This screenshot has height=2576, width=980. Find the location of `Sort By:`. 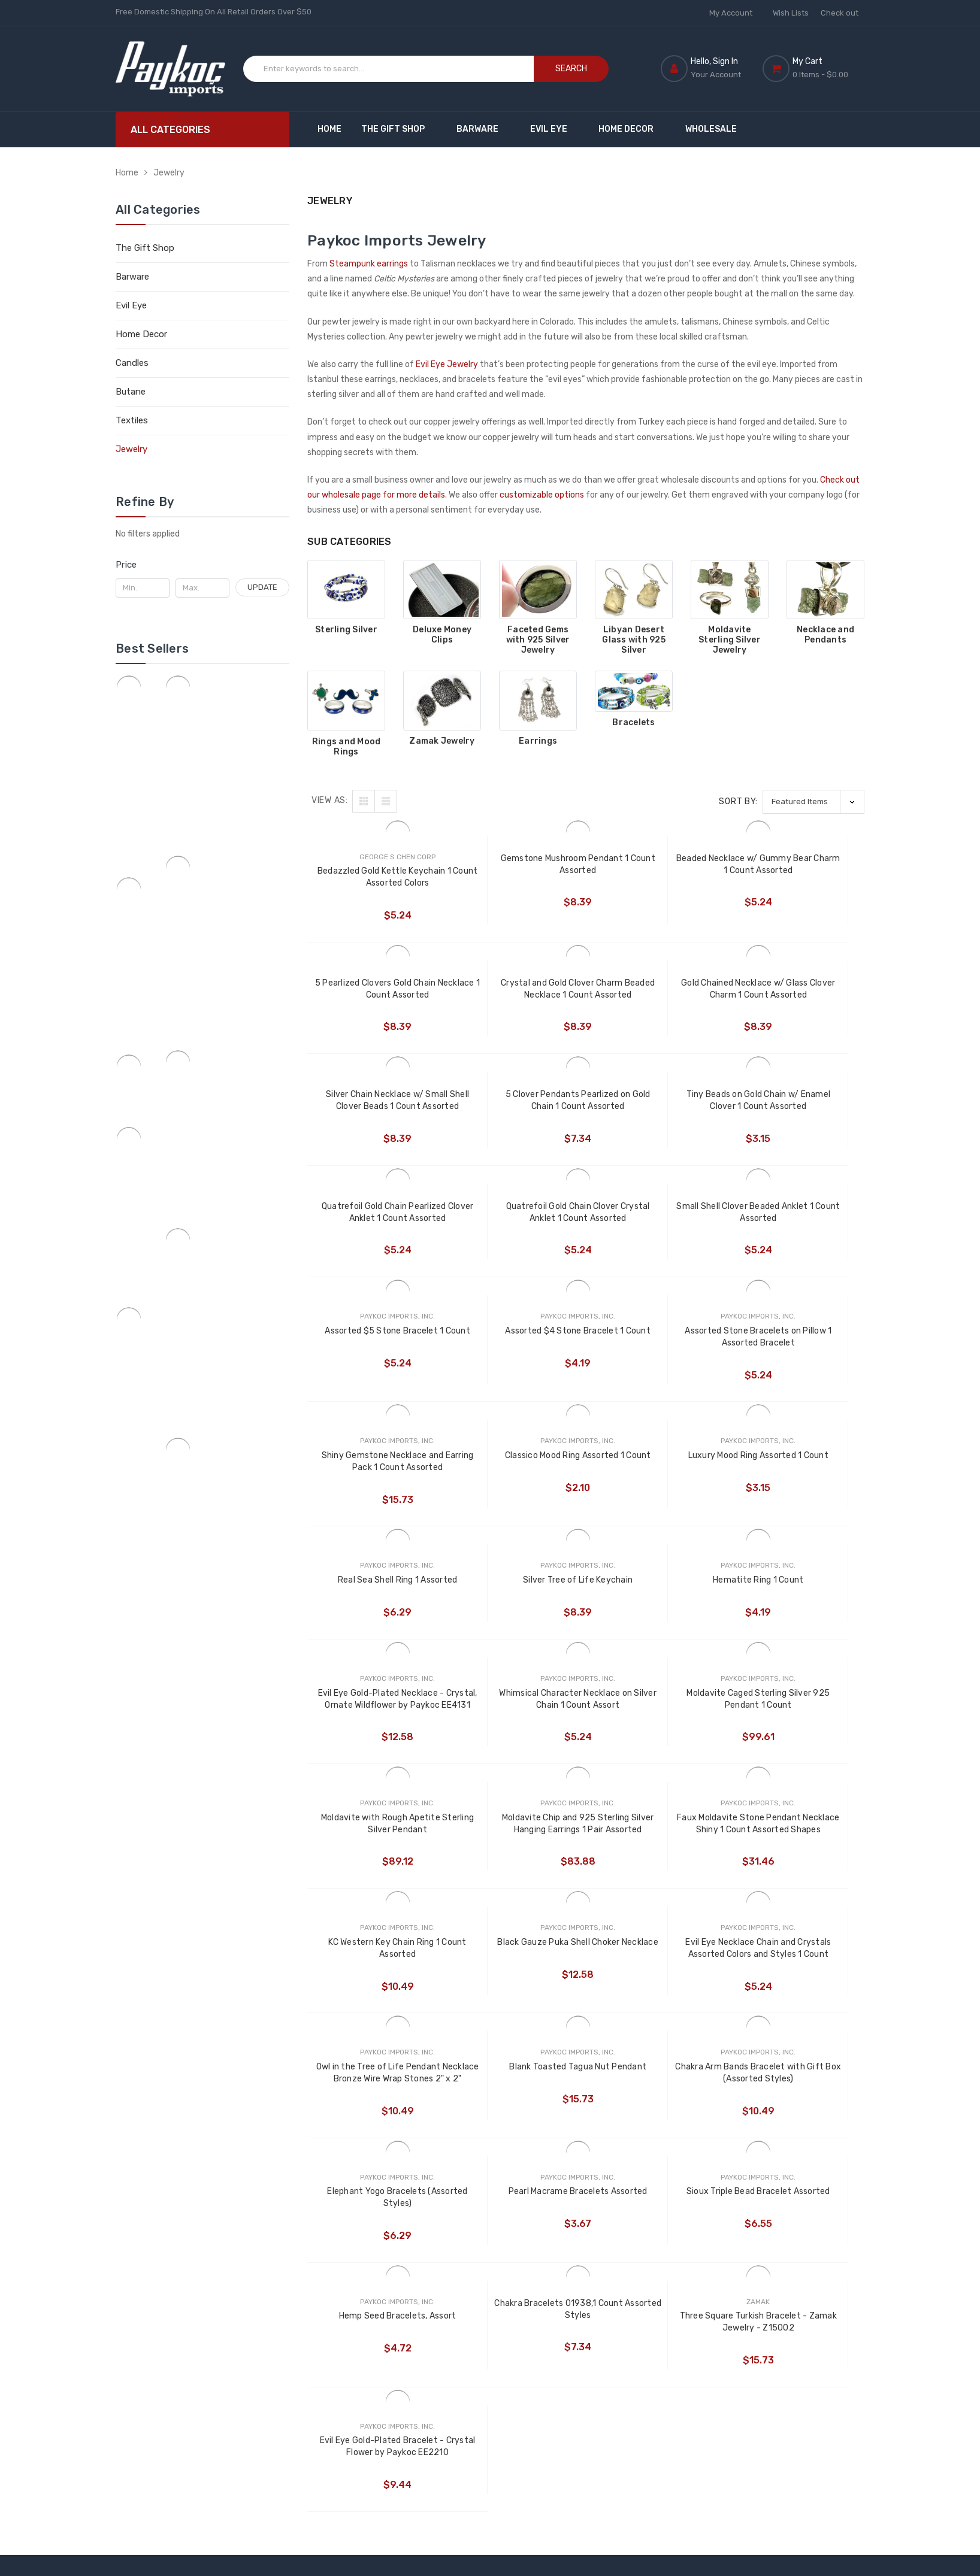

Sort By: is located at coordinates (738, 801).